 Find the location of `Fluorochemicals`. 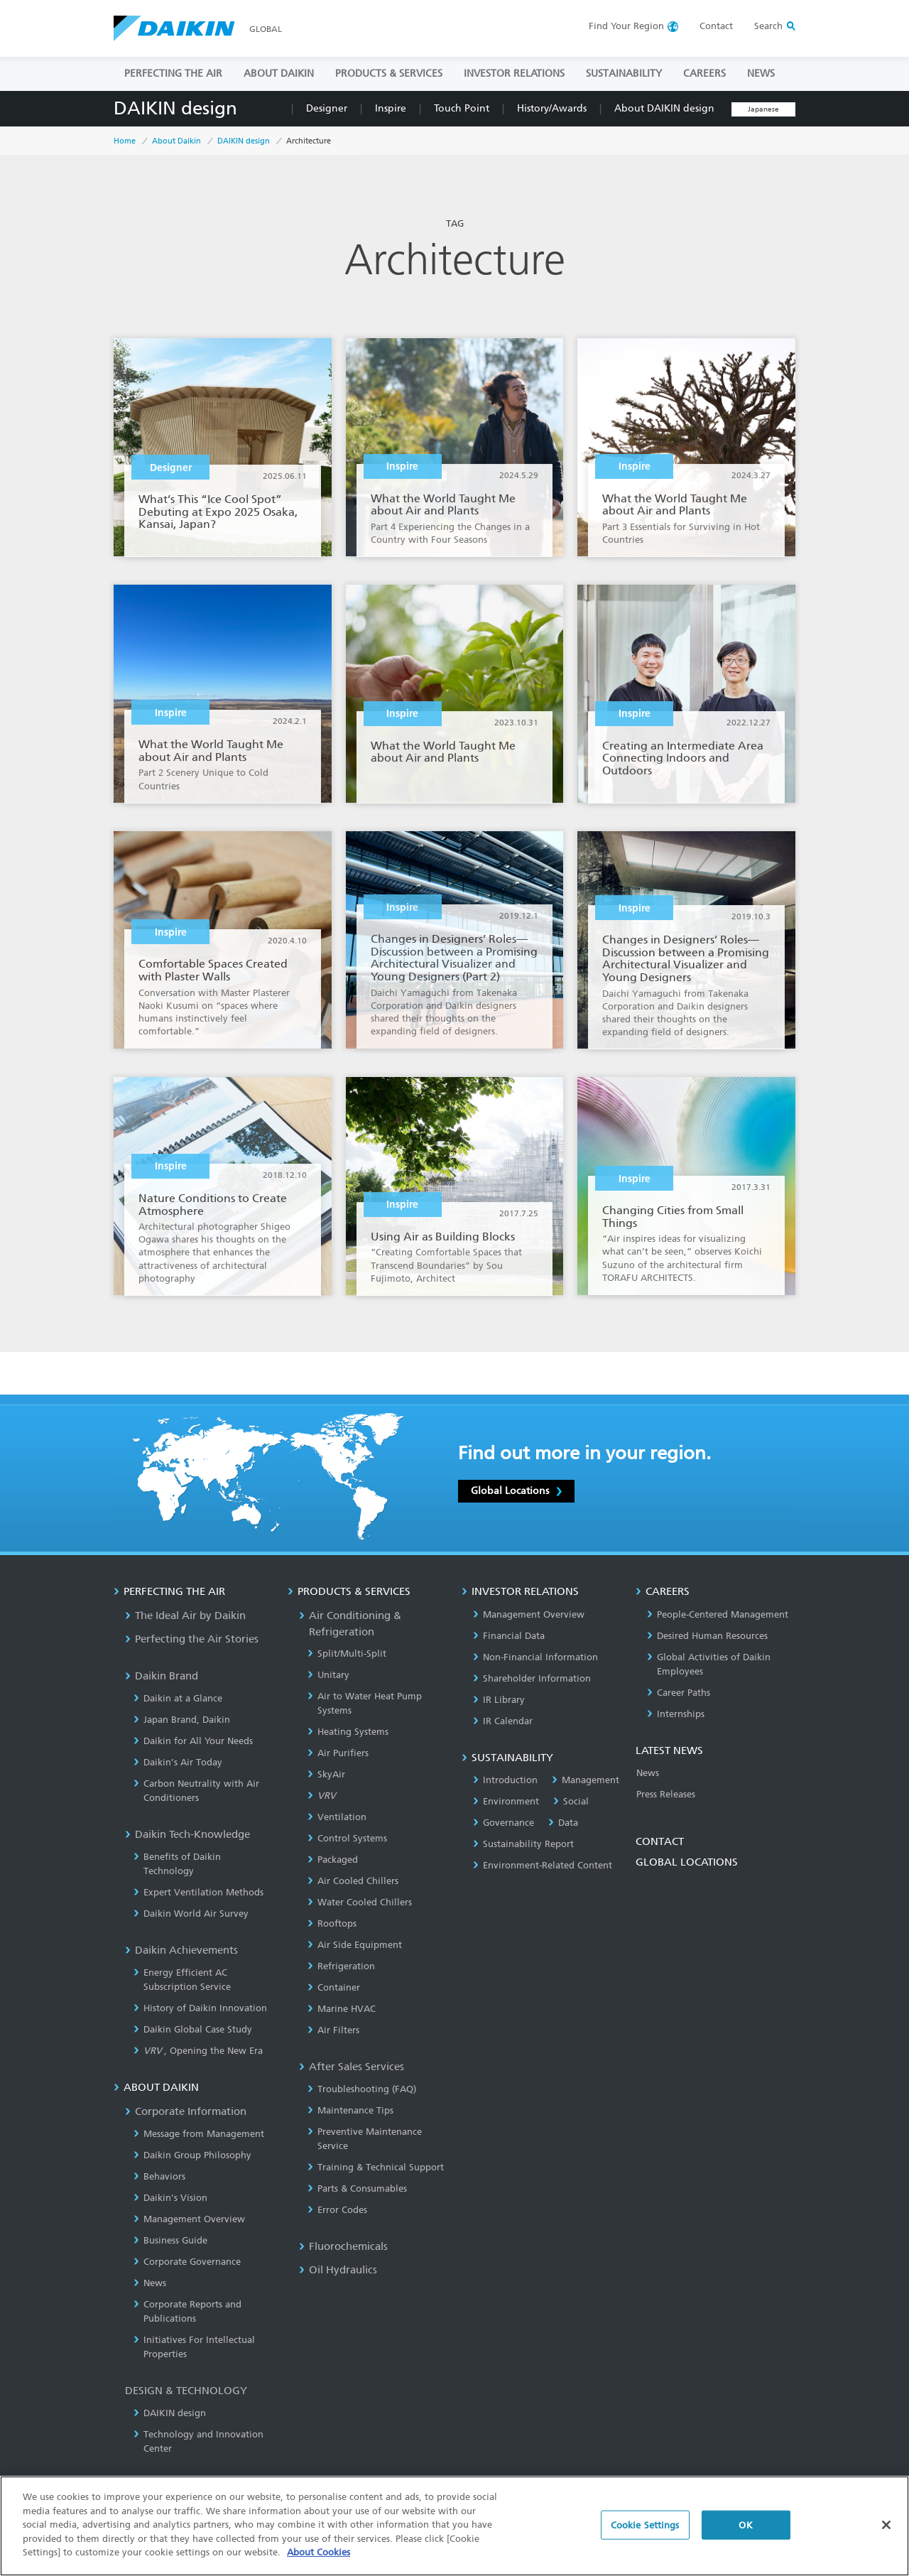

Fluorochemicals is located at coordinates (343, 2246).